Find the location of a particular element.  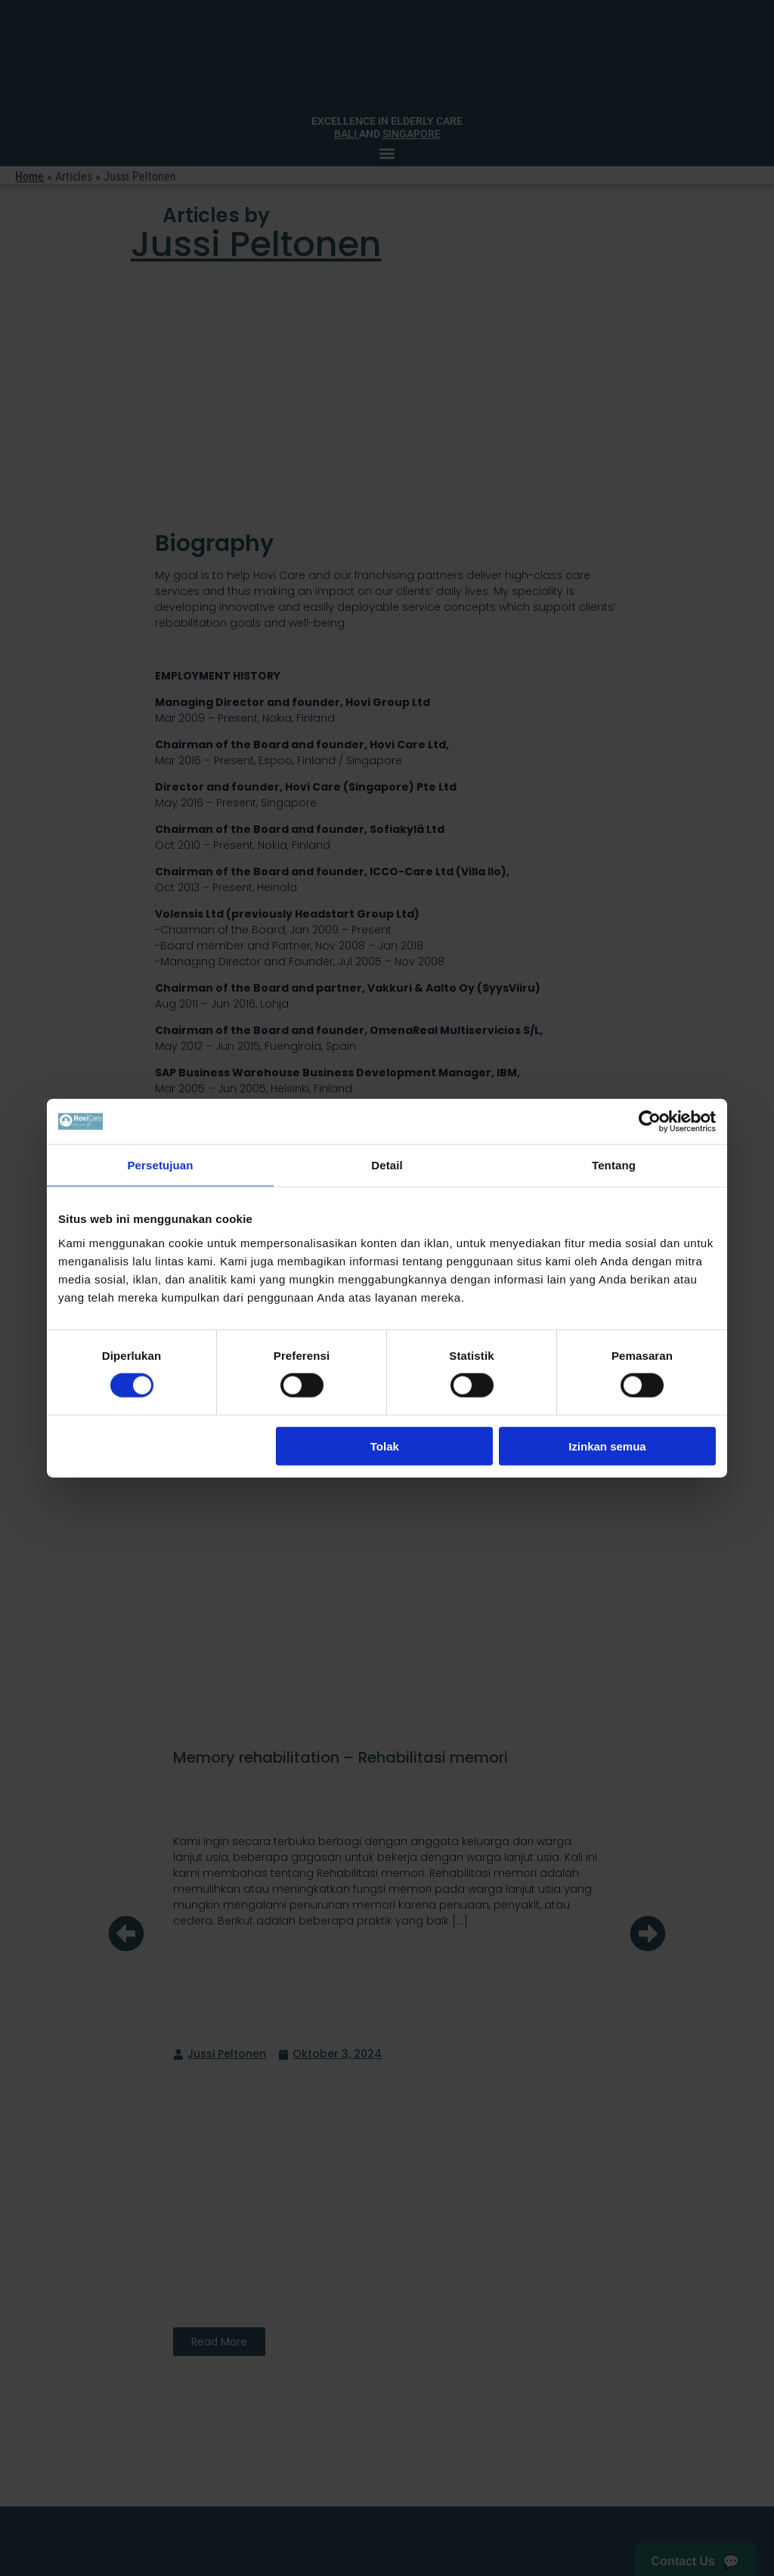

Persetujuan [tab] is located at coordinates (161, 1165).